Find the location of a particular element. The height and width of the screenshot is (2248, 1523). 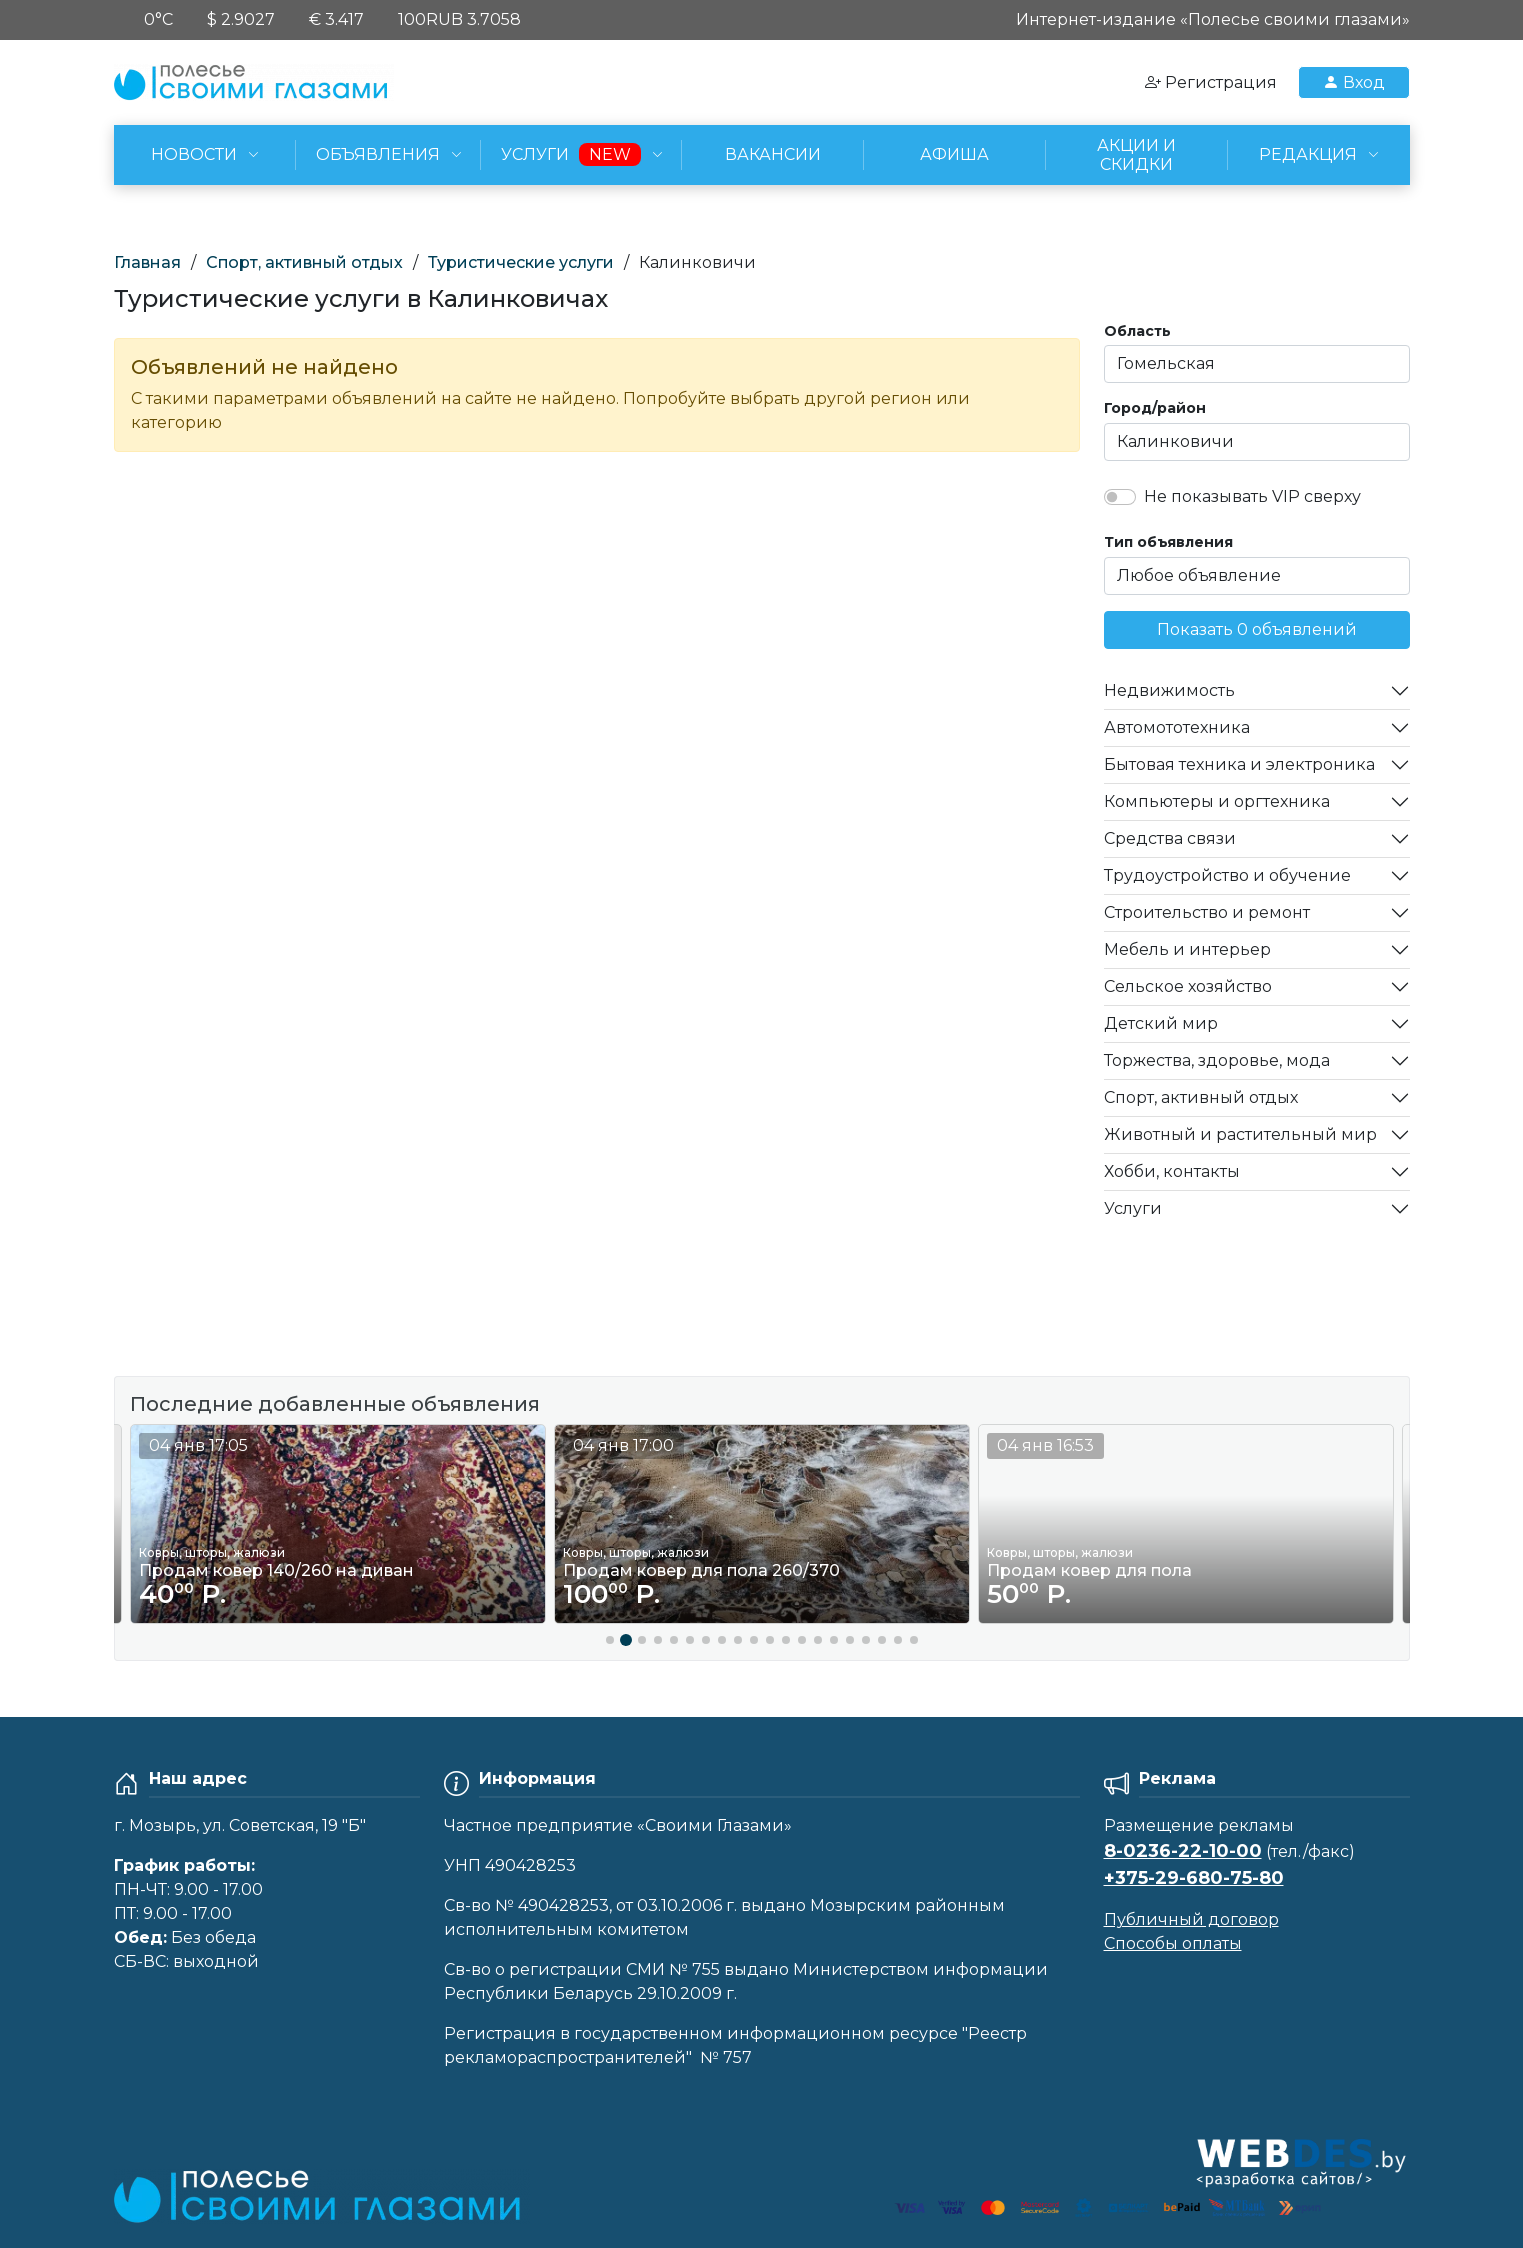

Не показывать VIP сверху is located at coordinates (1252, 496).